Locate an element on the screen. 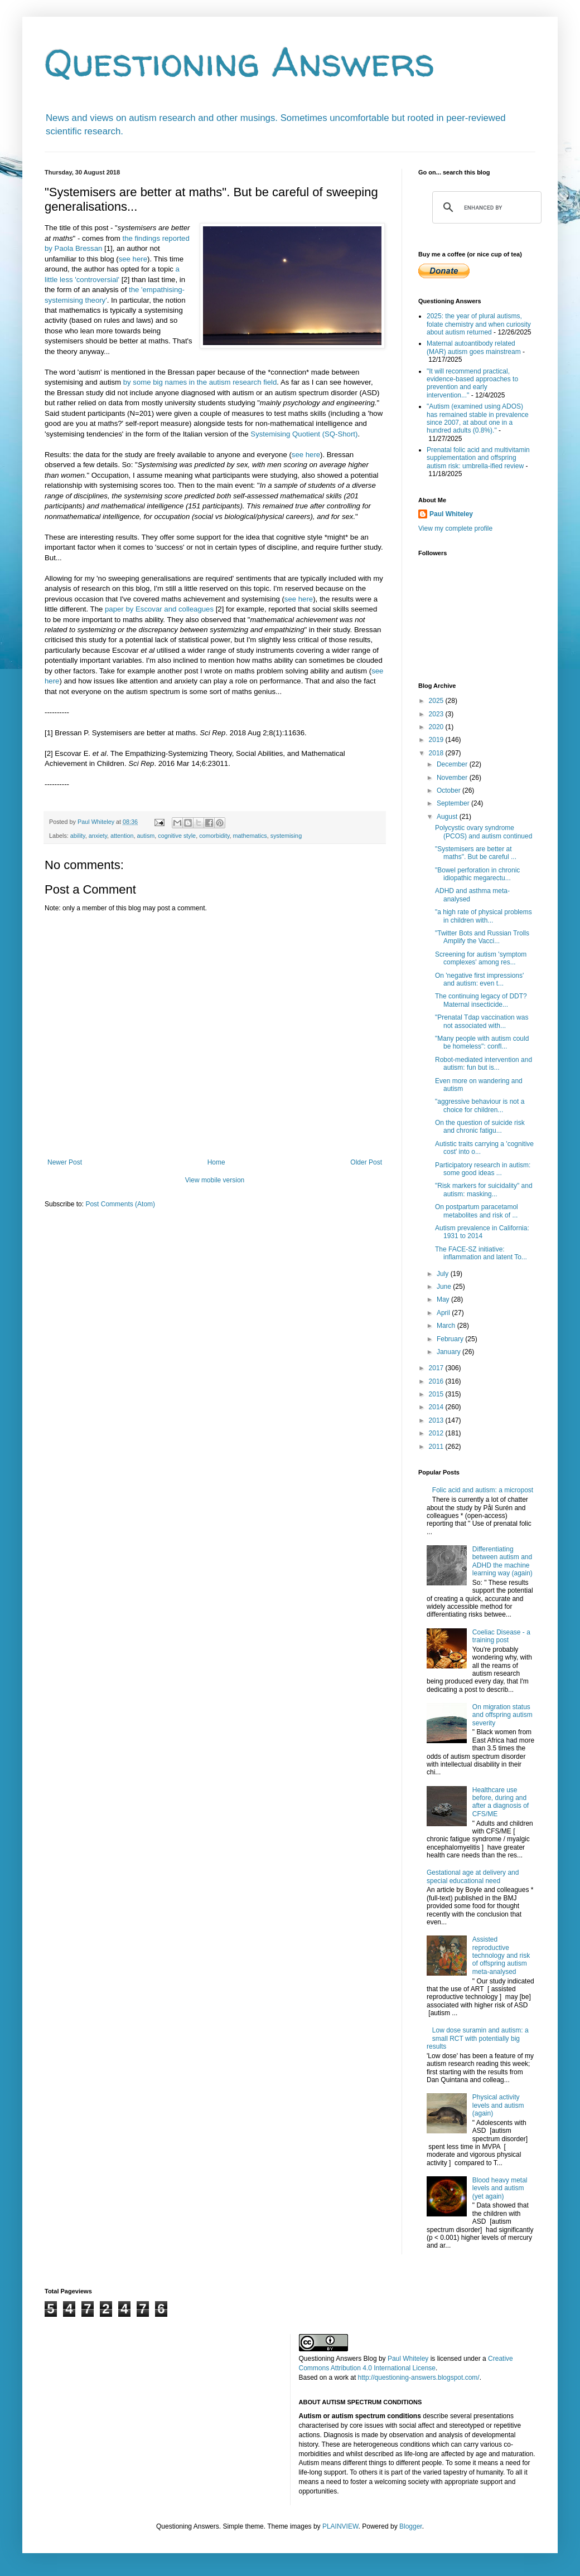 This screenshot has width=580, height=2576. September is located at coordinates (454, 803).